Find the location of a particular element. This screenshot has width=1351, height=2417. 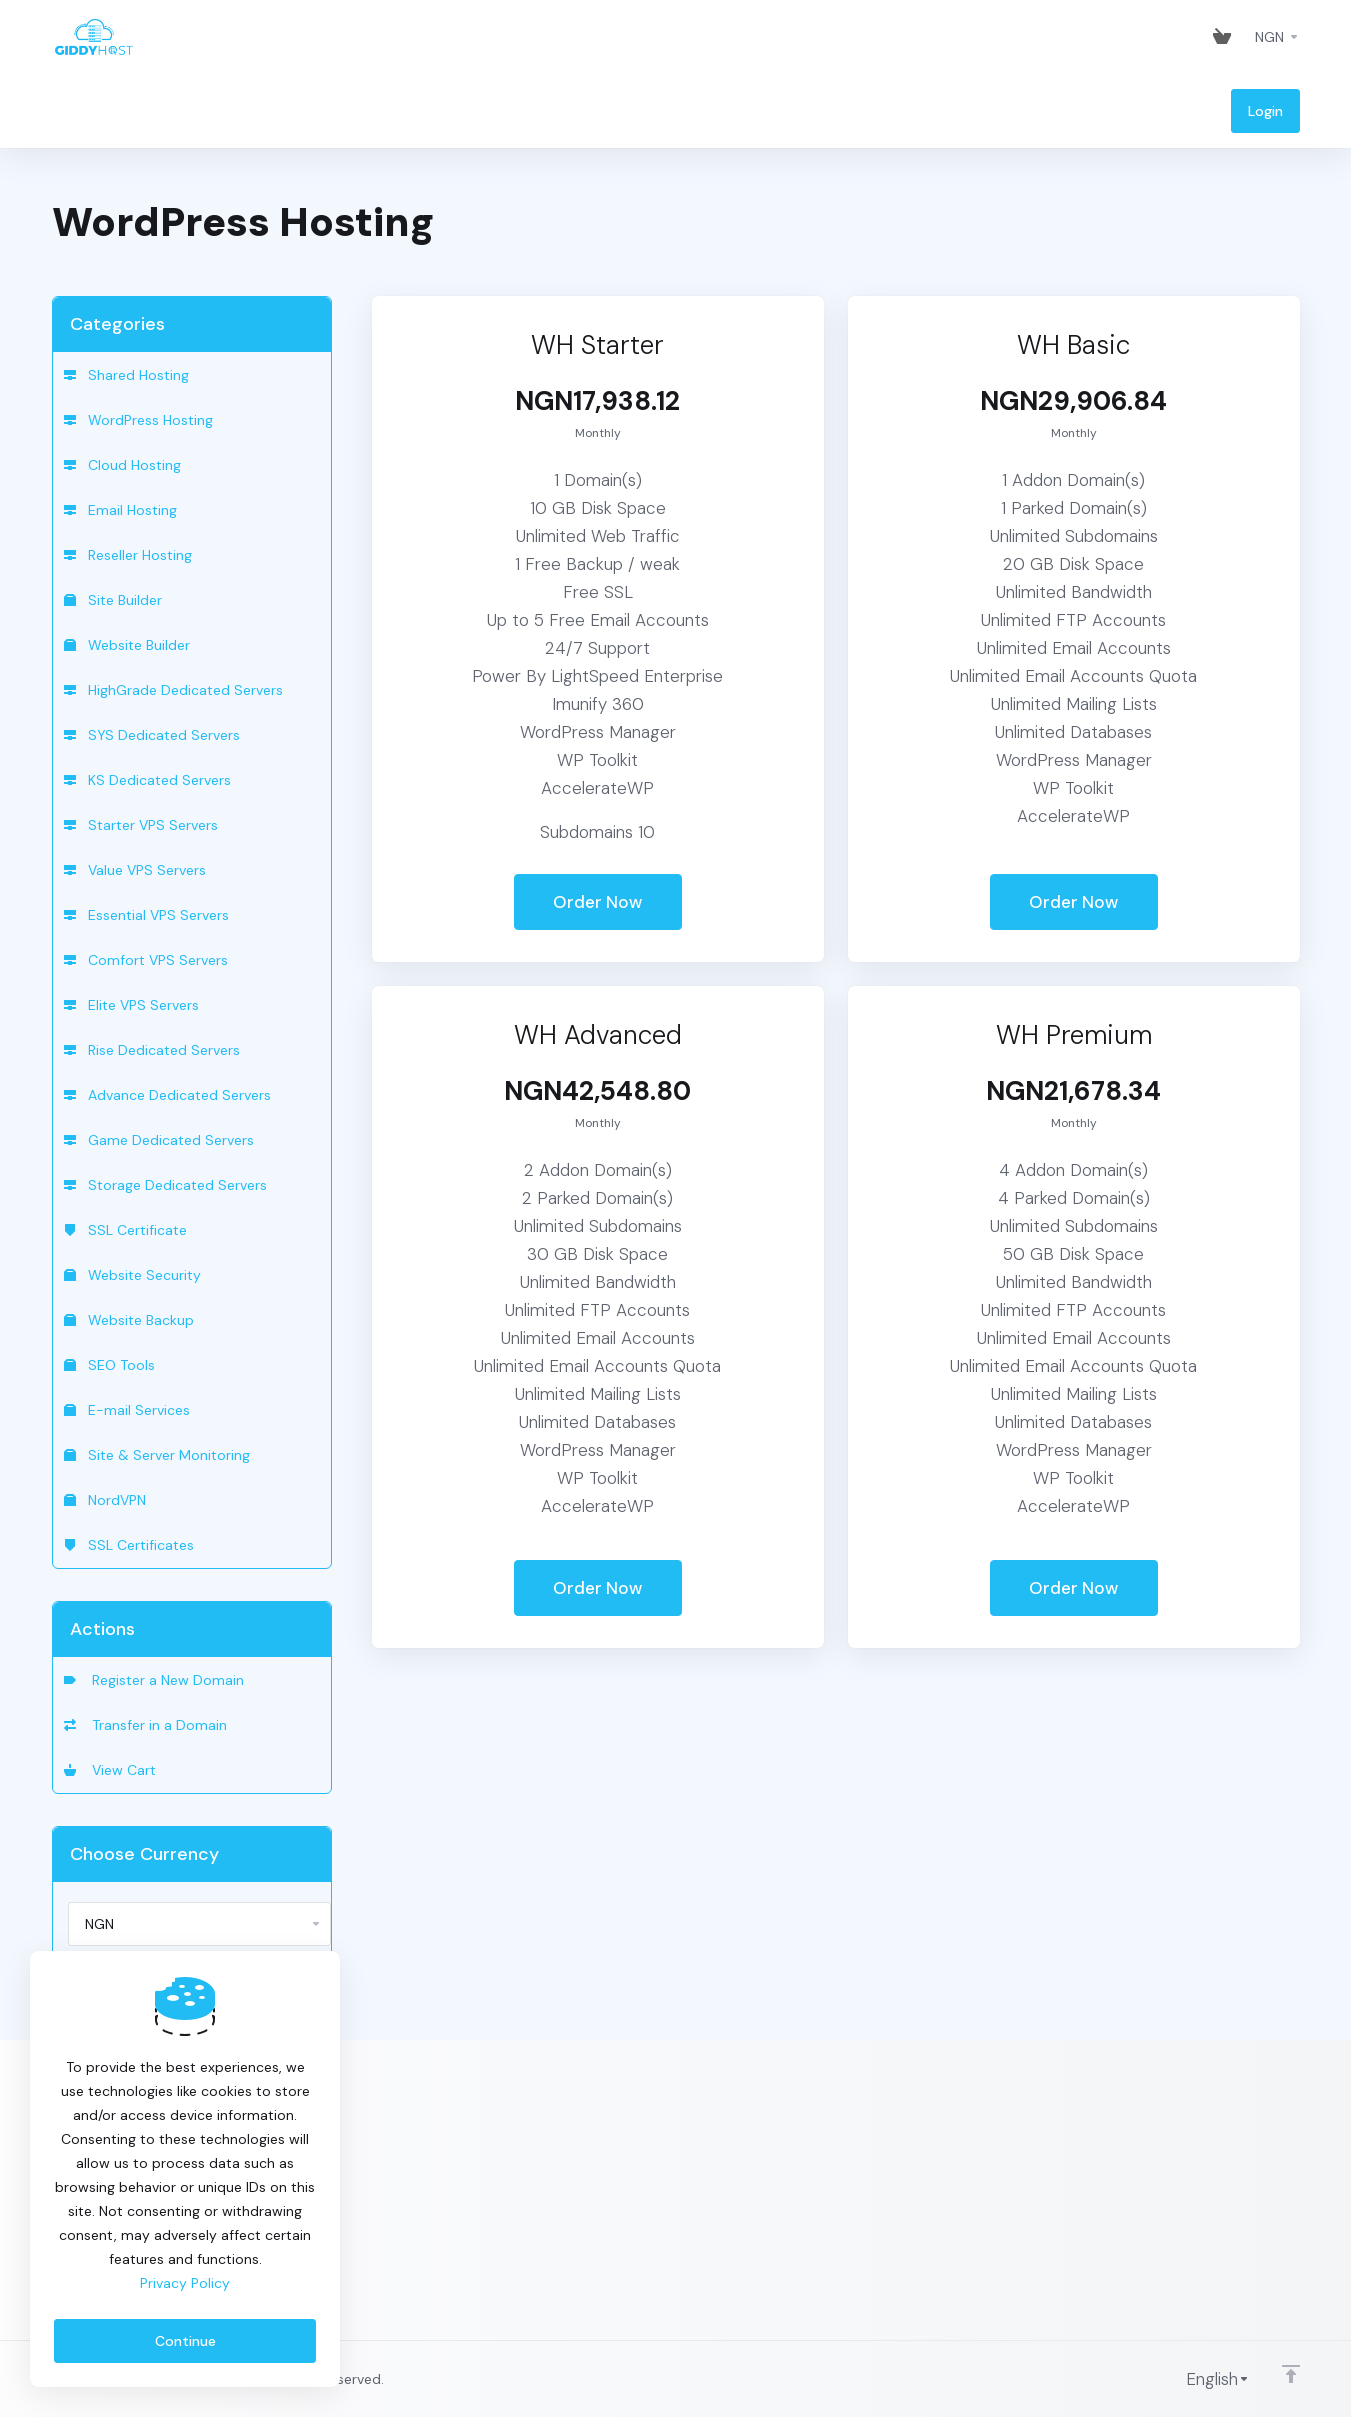

Order Now is located at coordinates (597, 902).